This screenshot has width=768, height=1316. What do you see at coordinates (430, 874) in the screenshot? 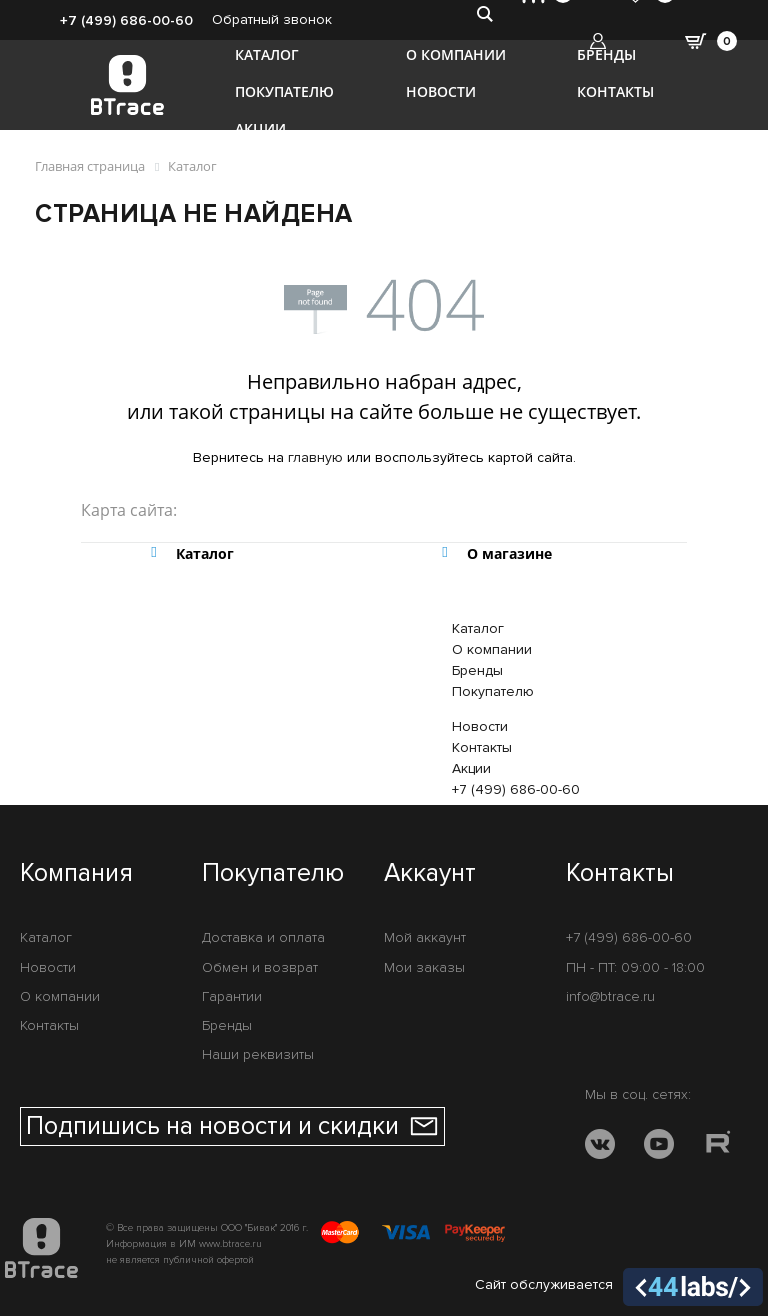
I see `Аккаунт` at bounding box center [430, 874].